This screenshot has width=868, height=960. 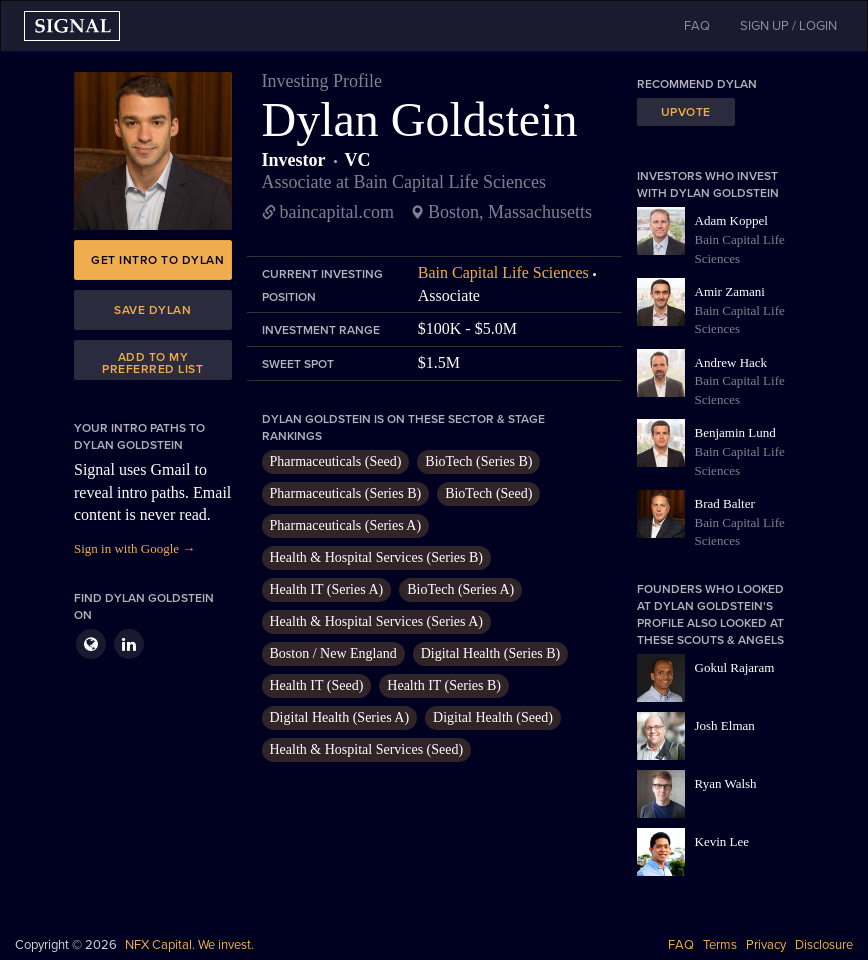 I want to click on Pharmaceuticals (Series B), so click(x=346, y=493).